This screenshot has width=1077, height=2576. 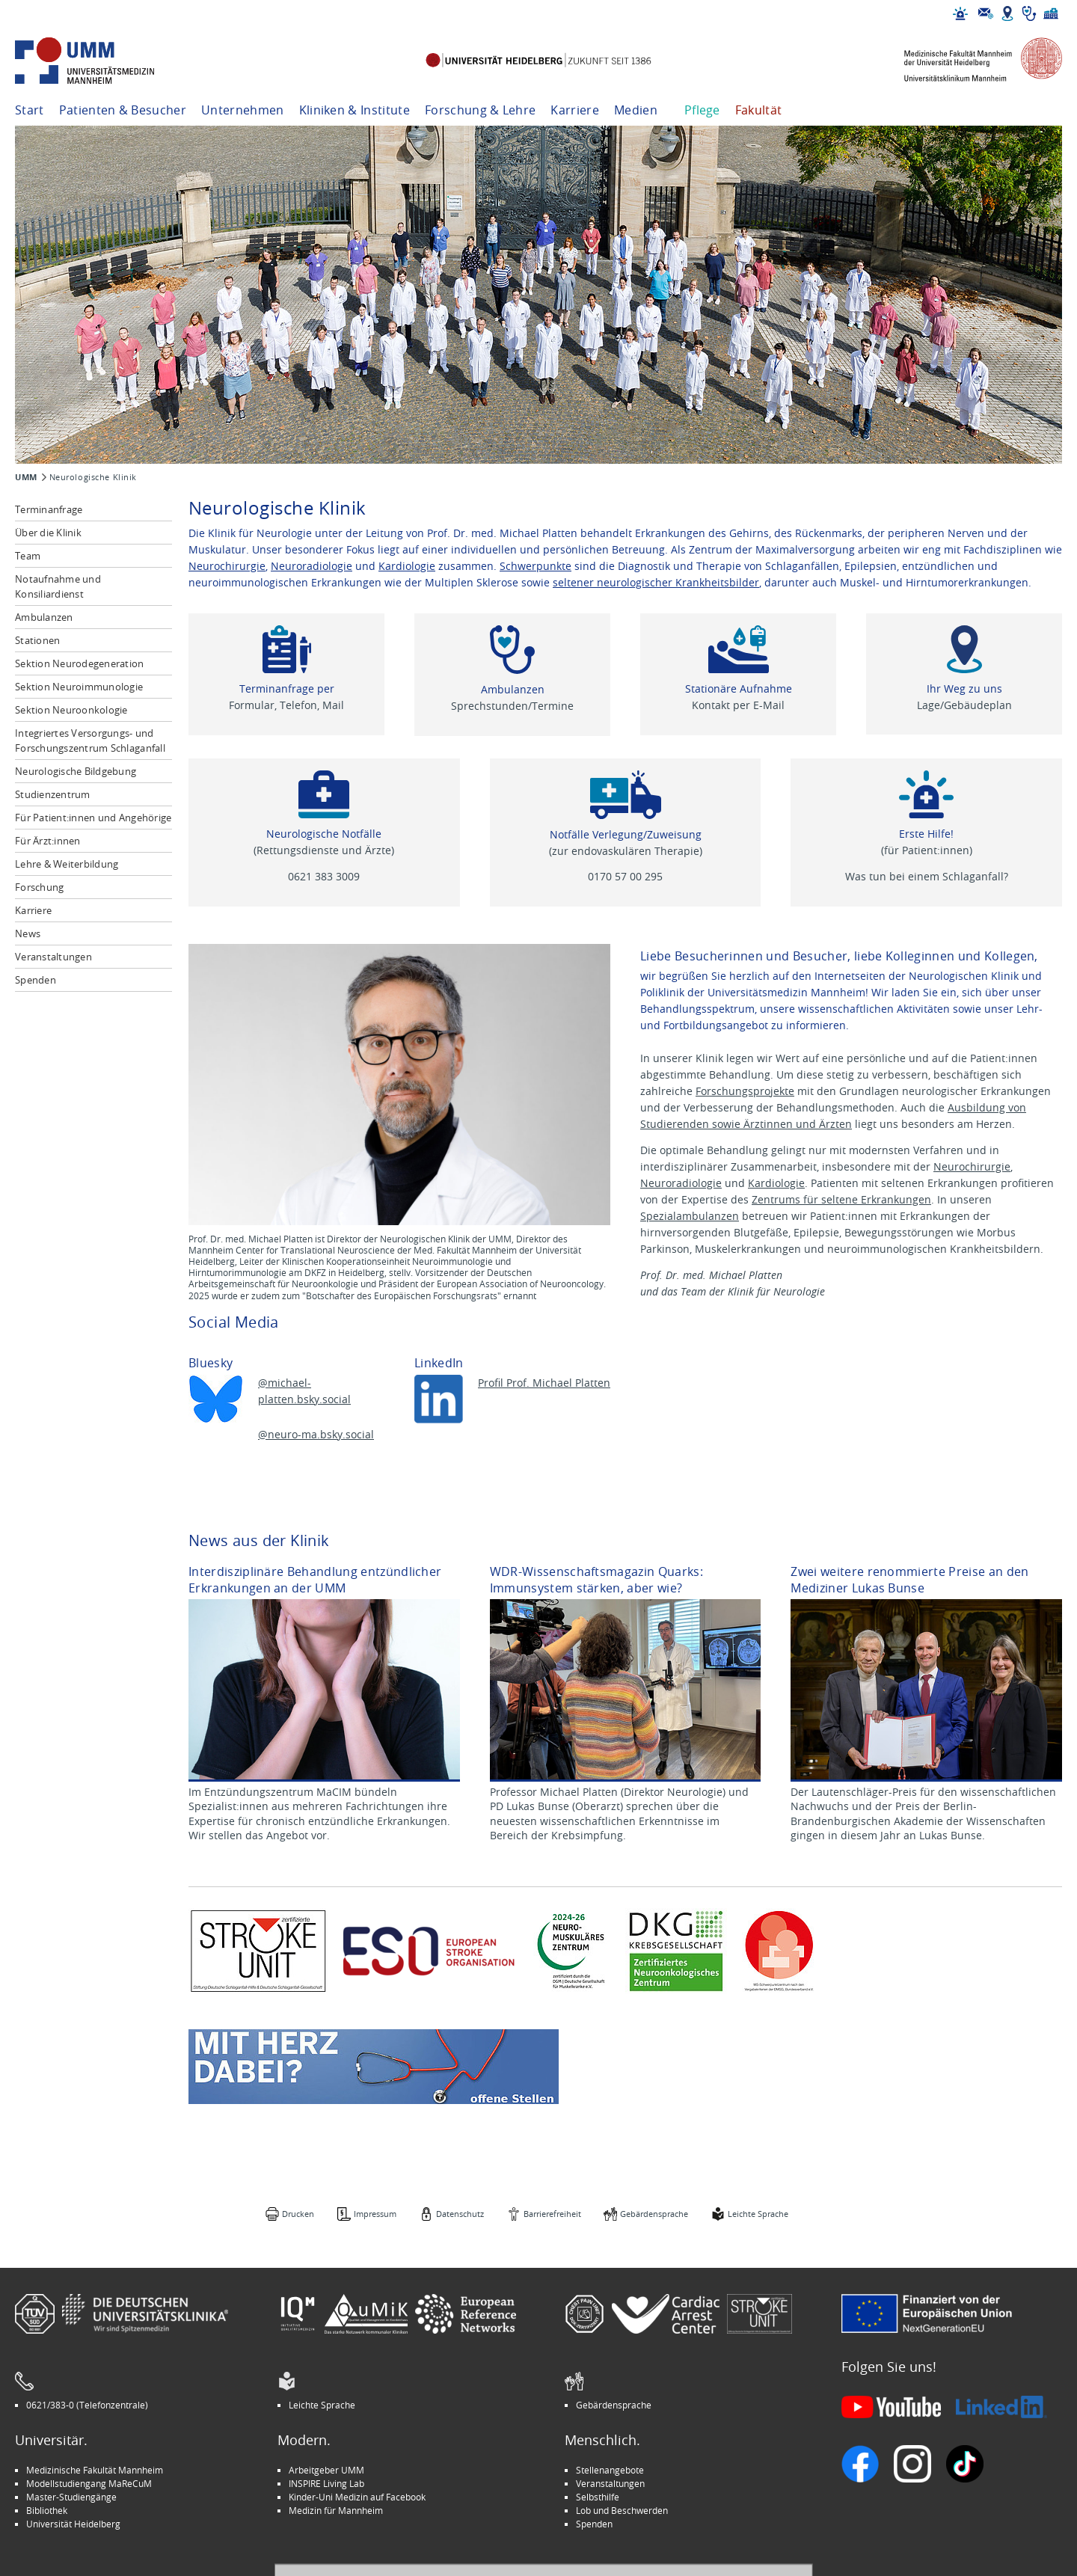 What do you see at coordinates (574, 110) in the screenshot?
I see `Karriere` at bounding box center [574, 110].